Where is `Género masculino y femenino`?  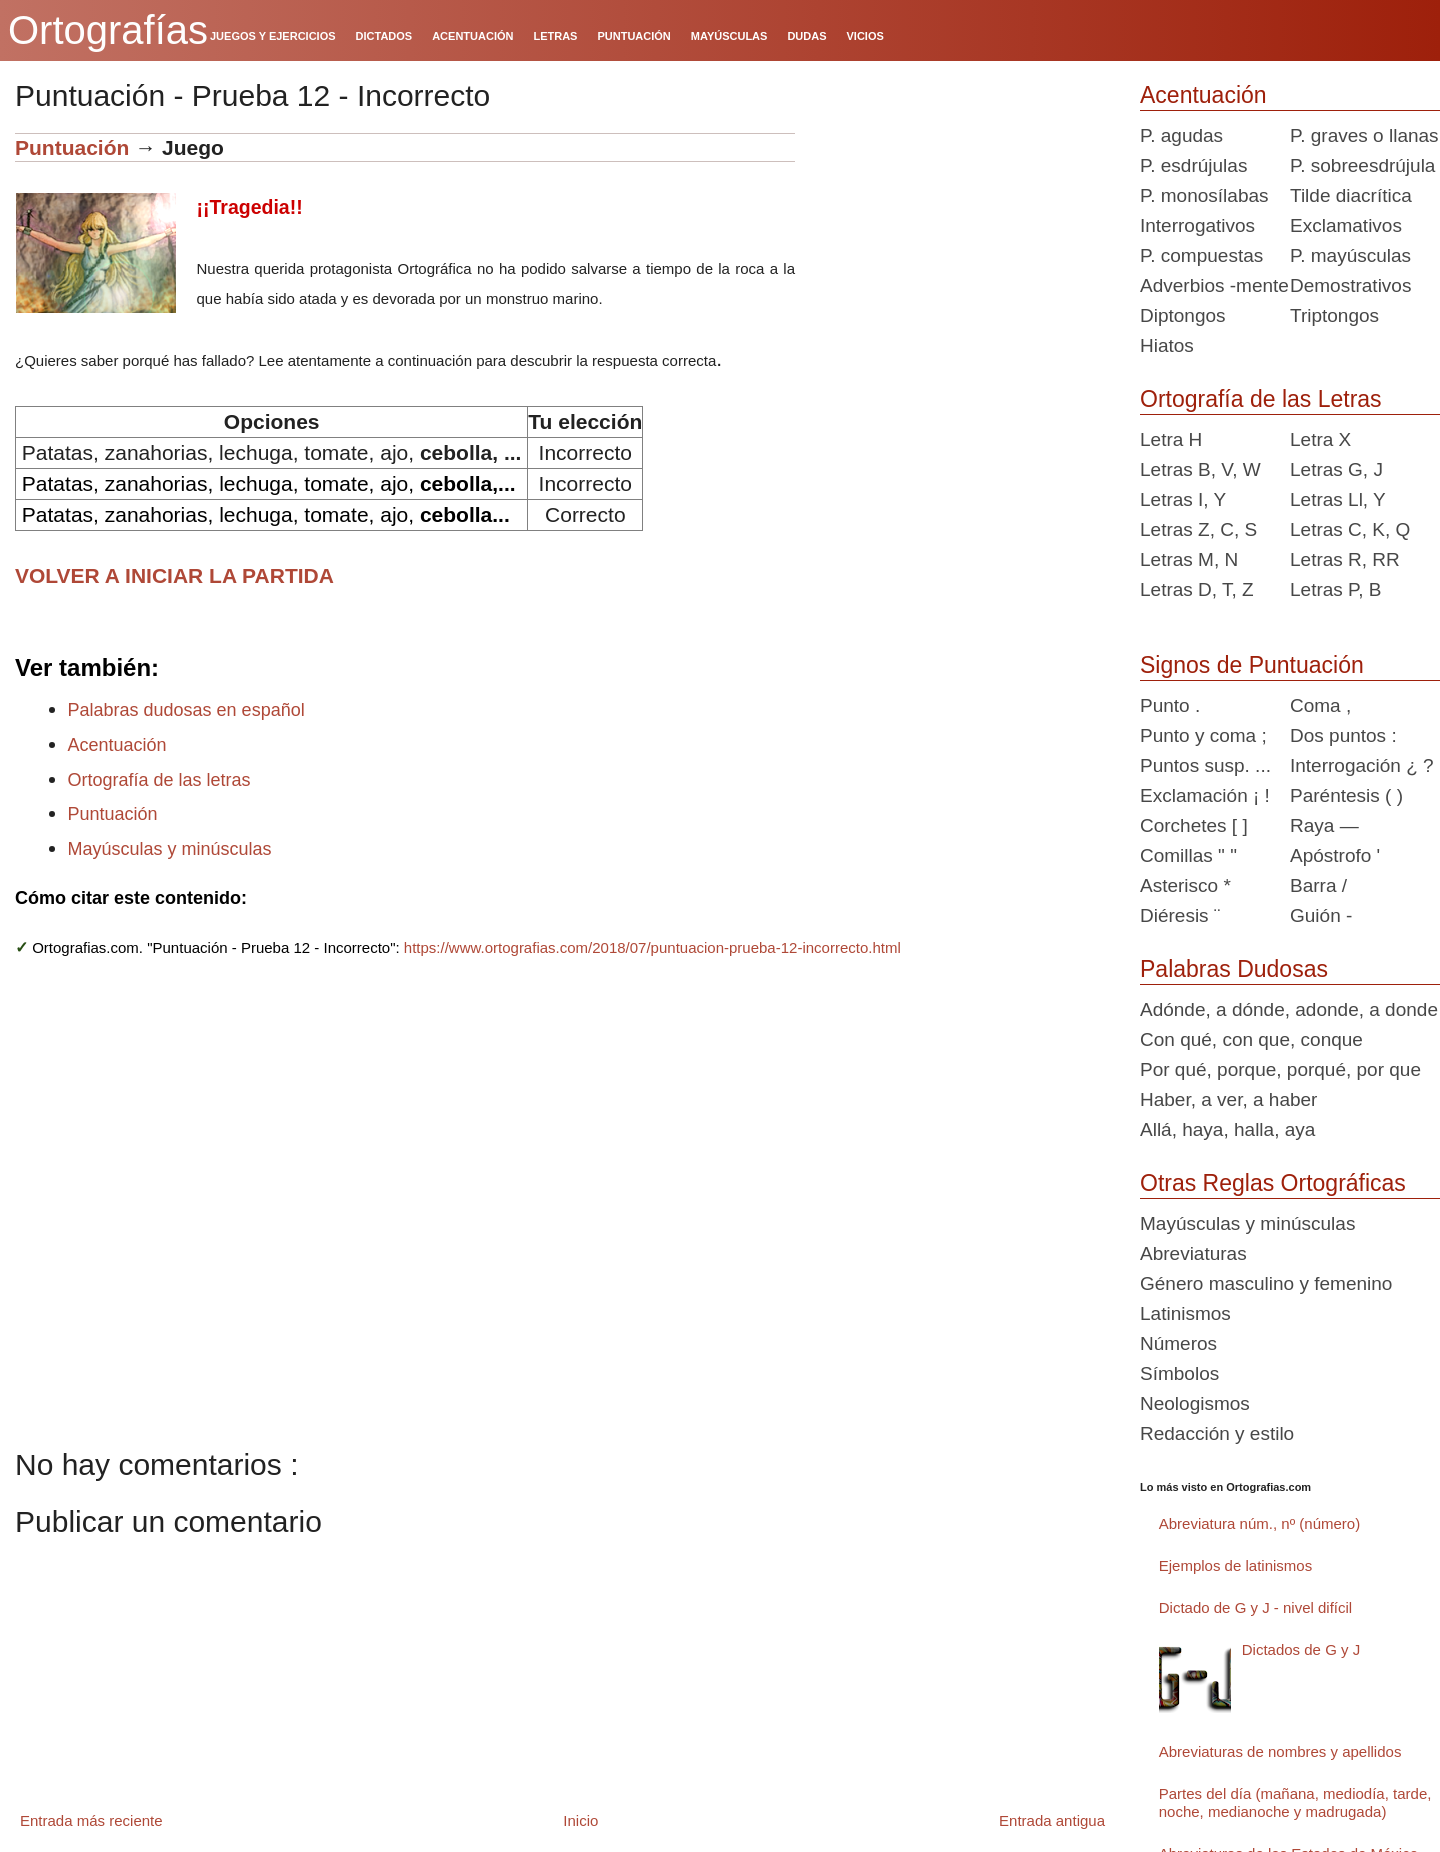 Género masculino y femenino is located at coordinates (1266, 1283).